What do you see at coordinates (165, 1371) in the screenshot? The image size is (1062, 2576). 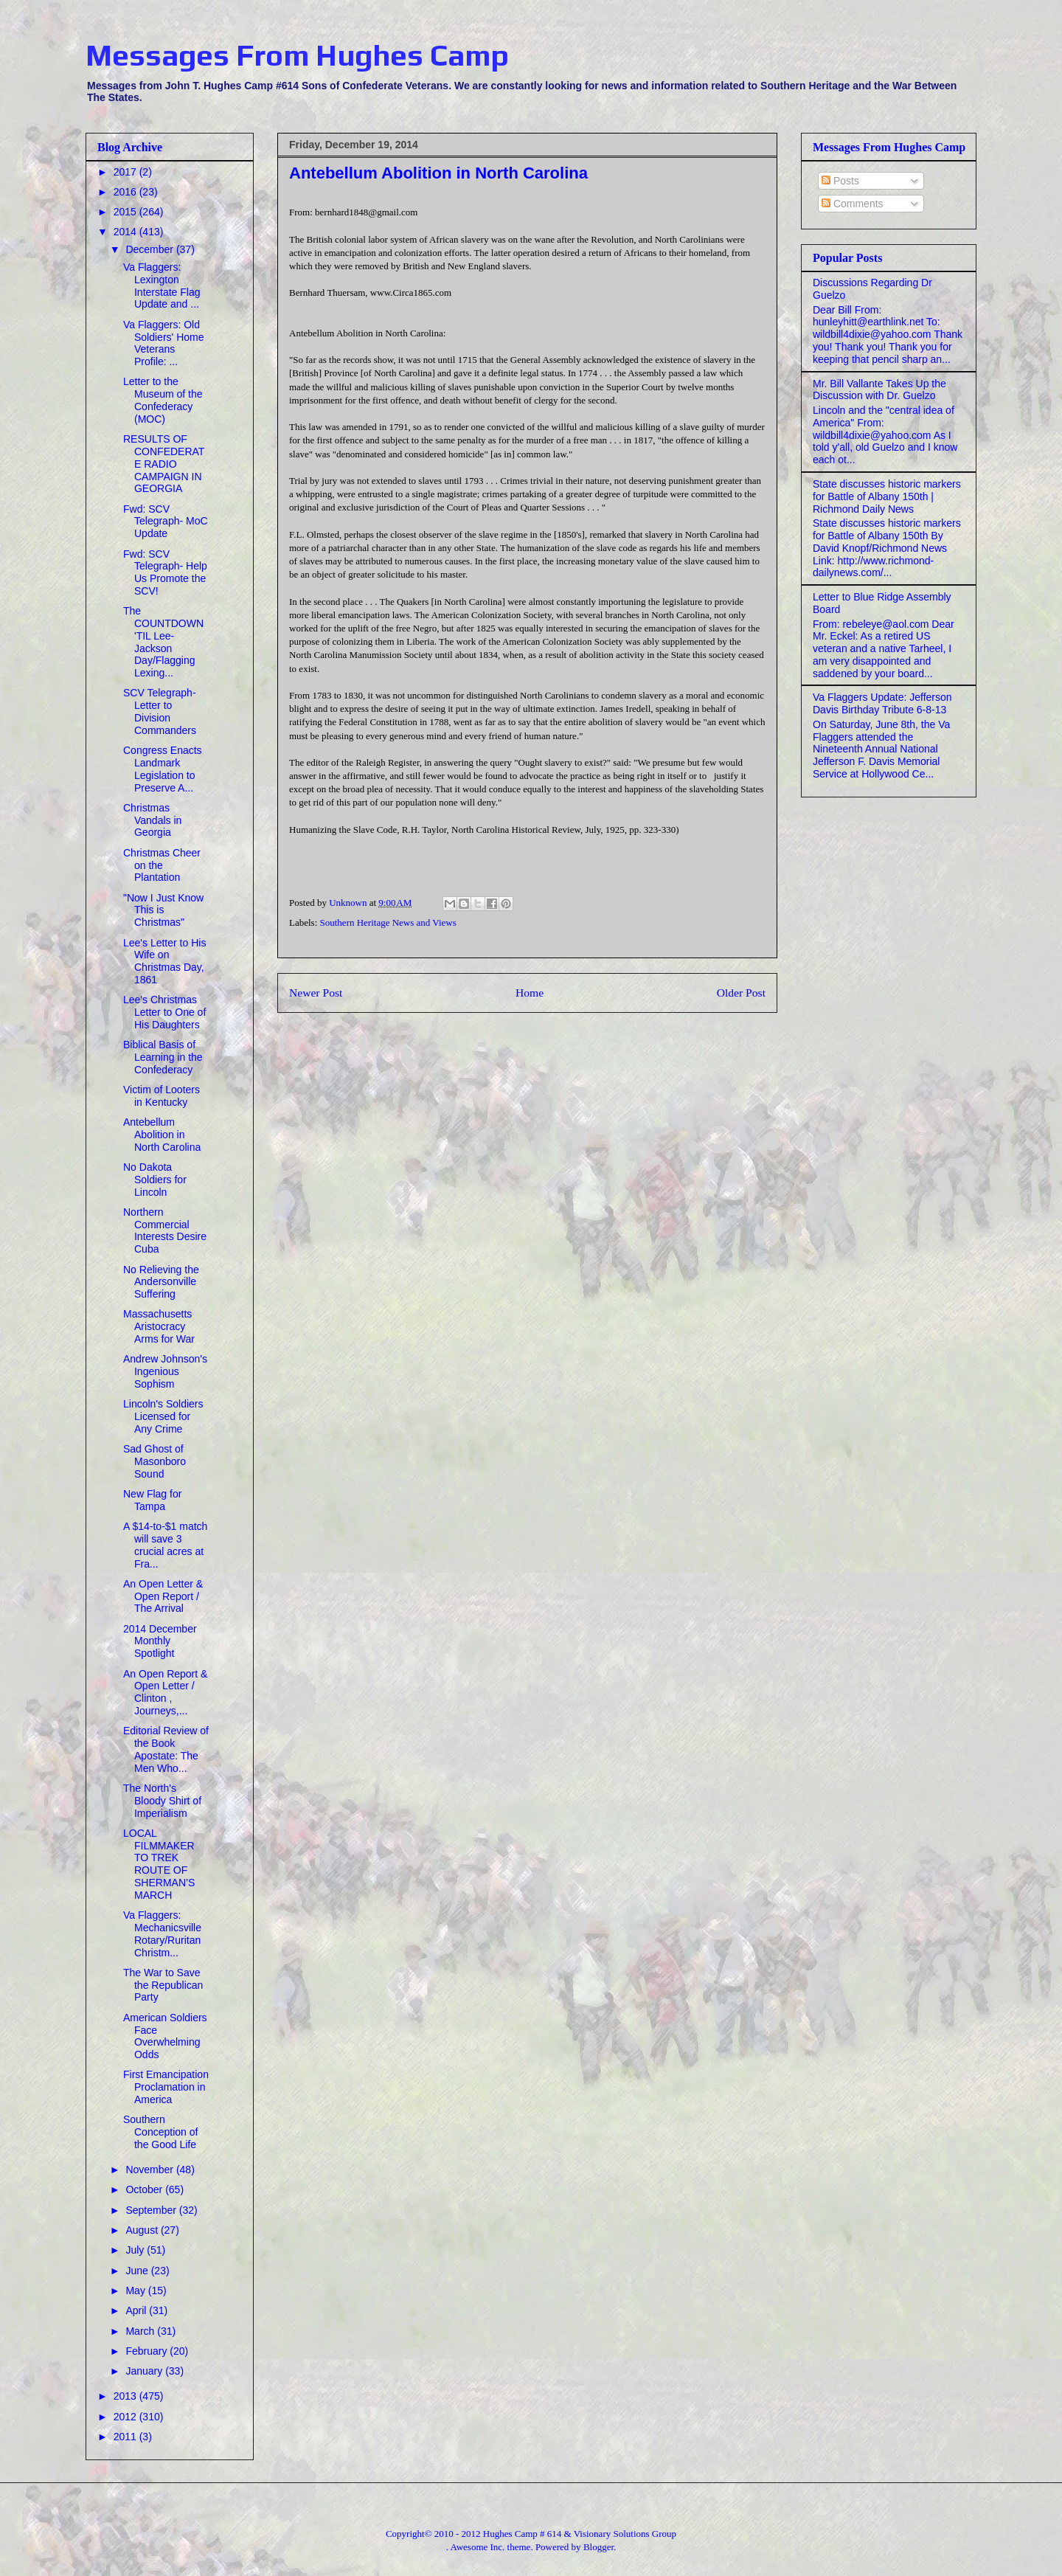 I see `Andrew Johnson's Ingenious Sophism` at bounding box center [165, 1371].